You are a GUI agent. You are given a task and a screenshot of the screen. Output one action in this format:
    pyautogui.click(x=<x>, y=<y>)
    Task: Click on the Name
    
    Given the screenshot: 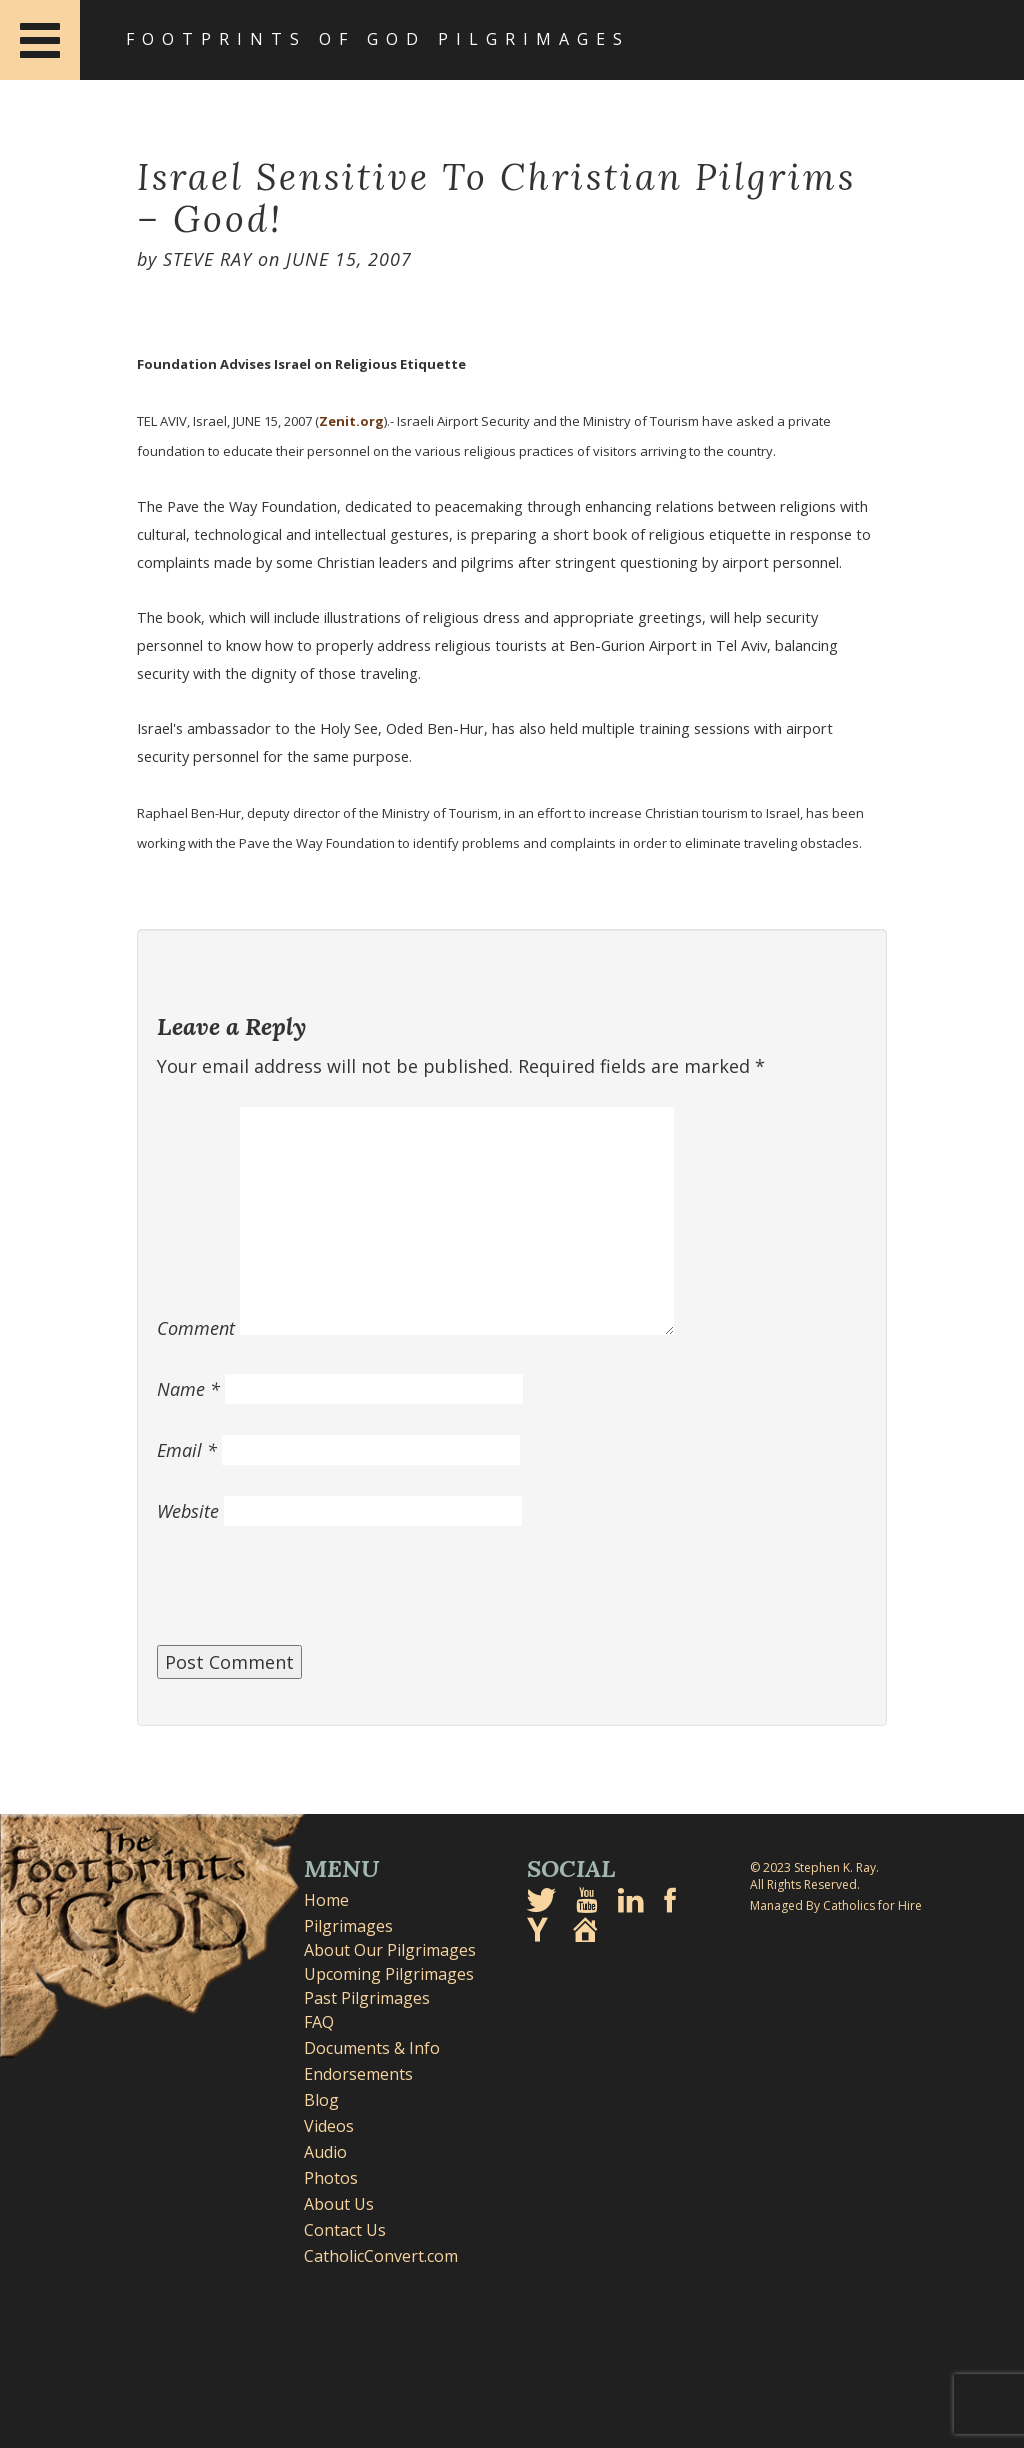 What is the action you would take?
    pyautogui.click(x=188, y=1389)
    